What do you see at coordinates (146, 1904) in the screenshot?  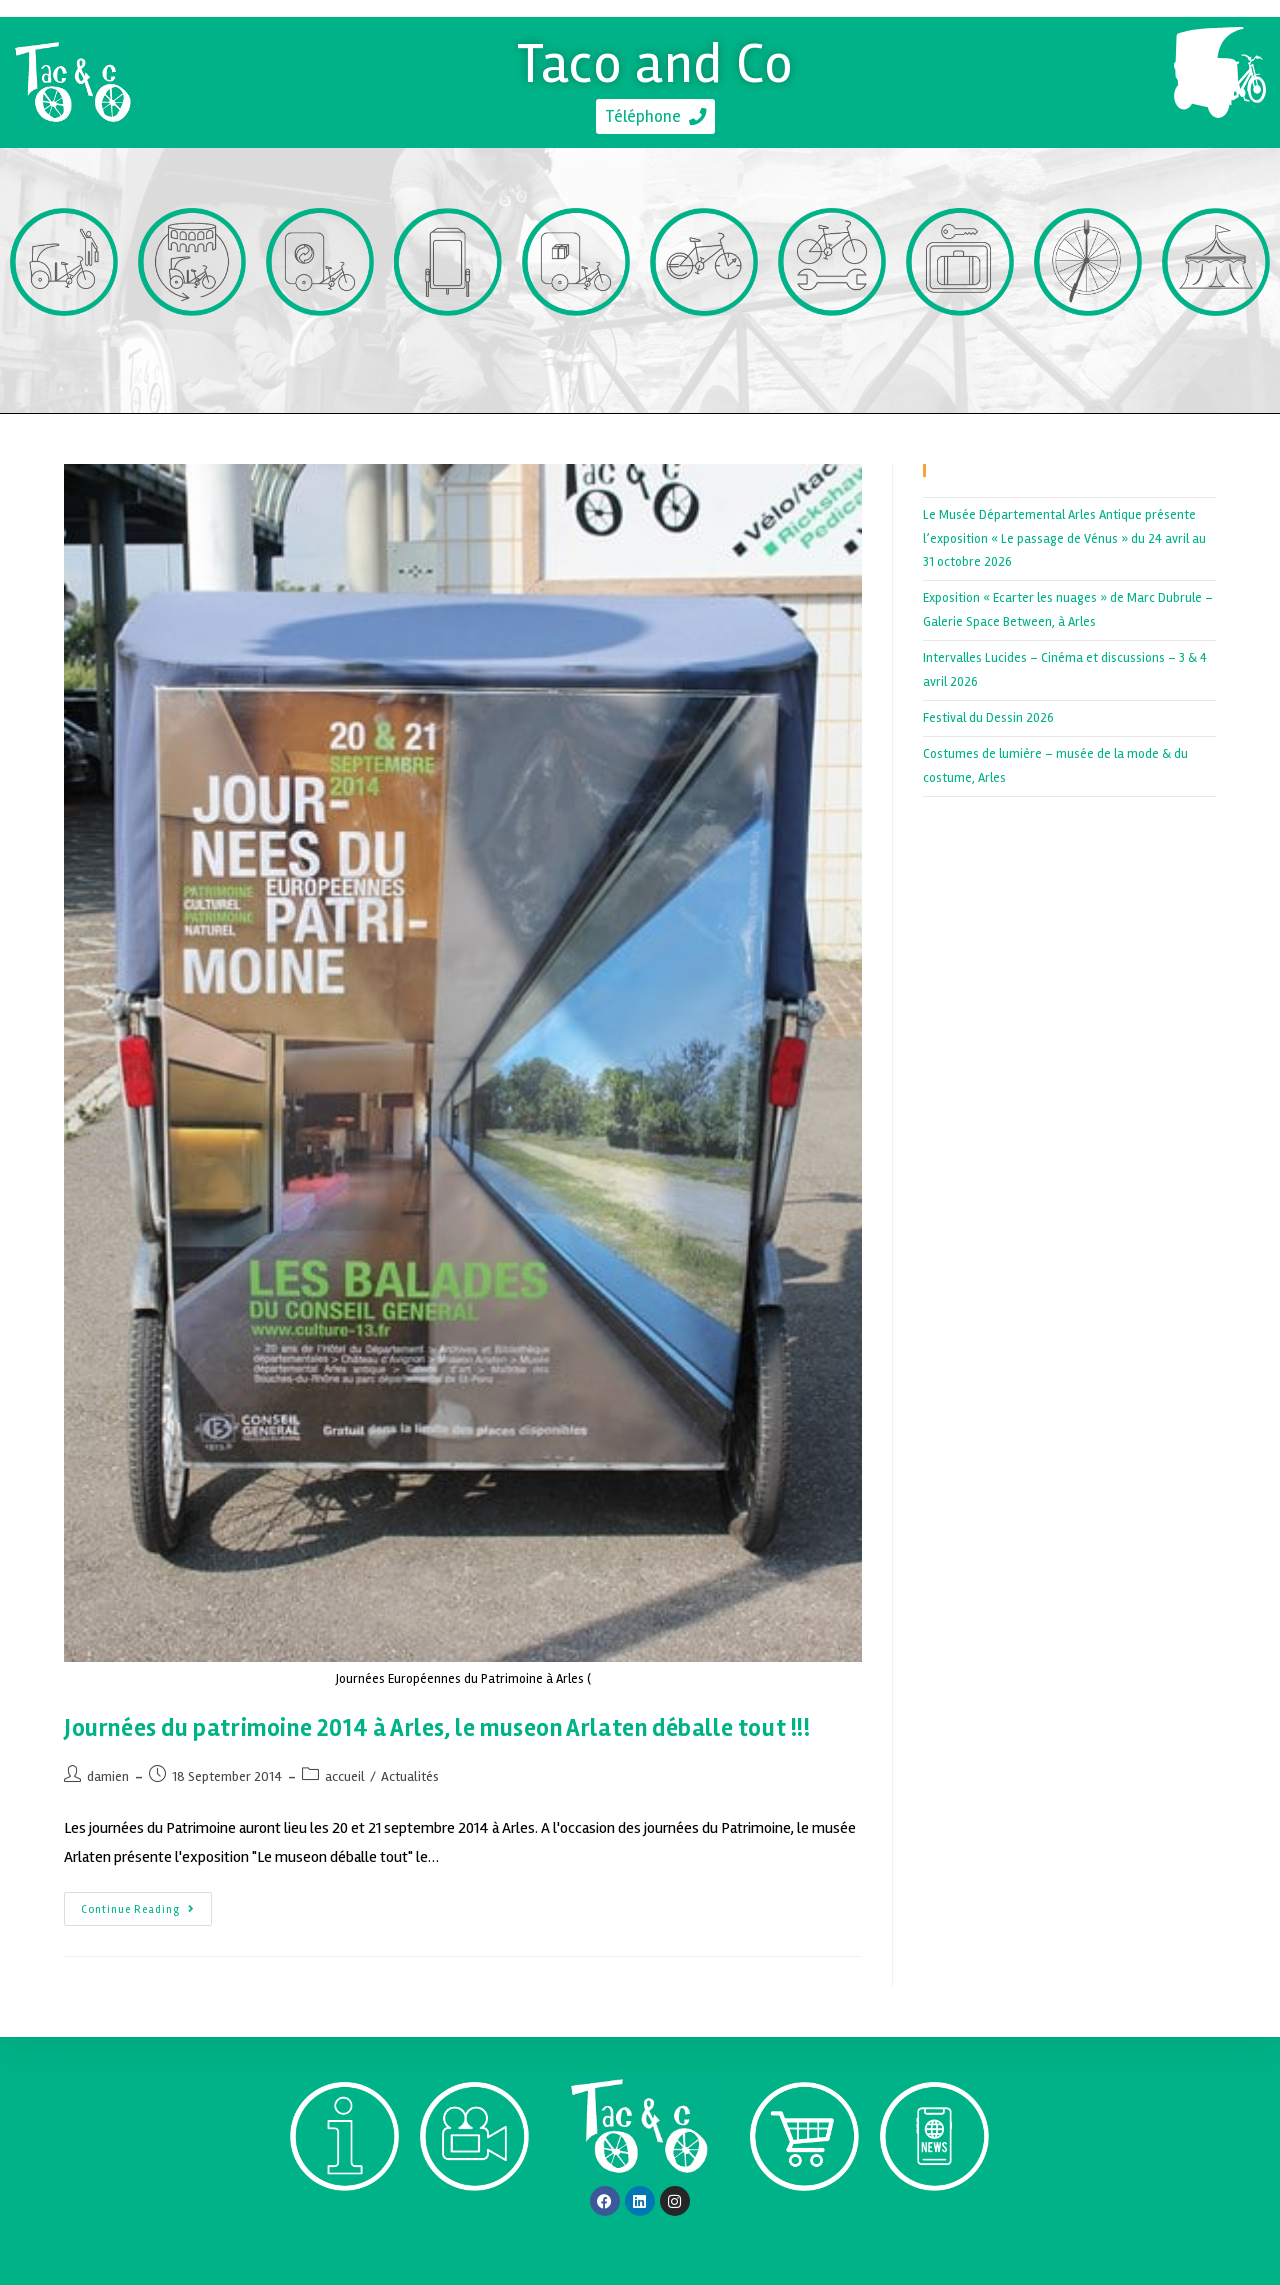 I see `Continue Reading` at bounding box center [146, 1904].